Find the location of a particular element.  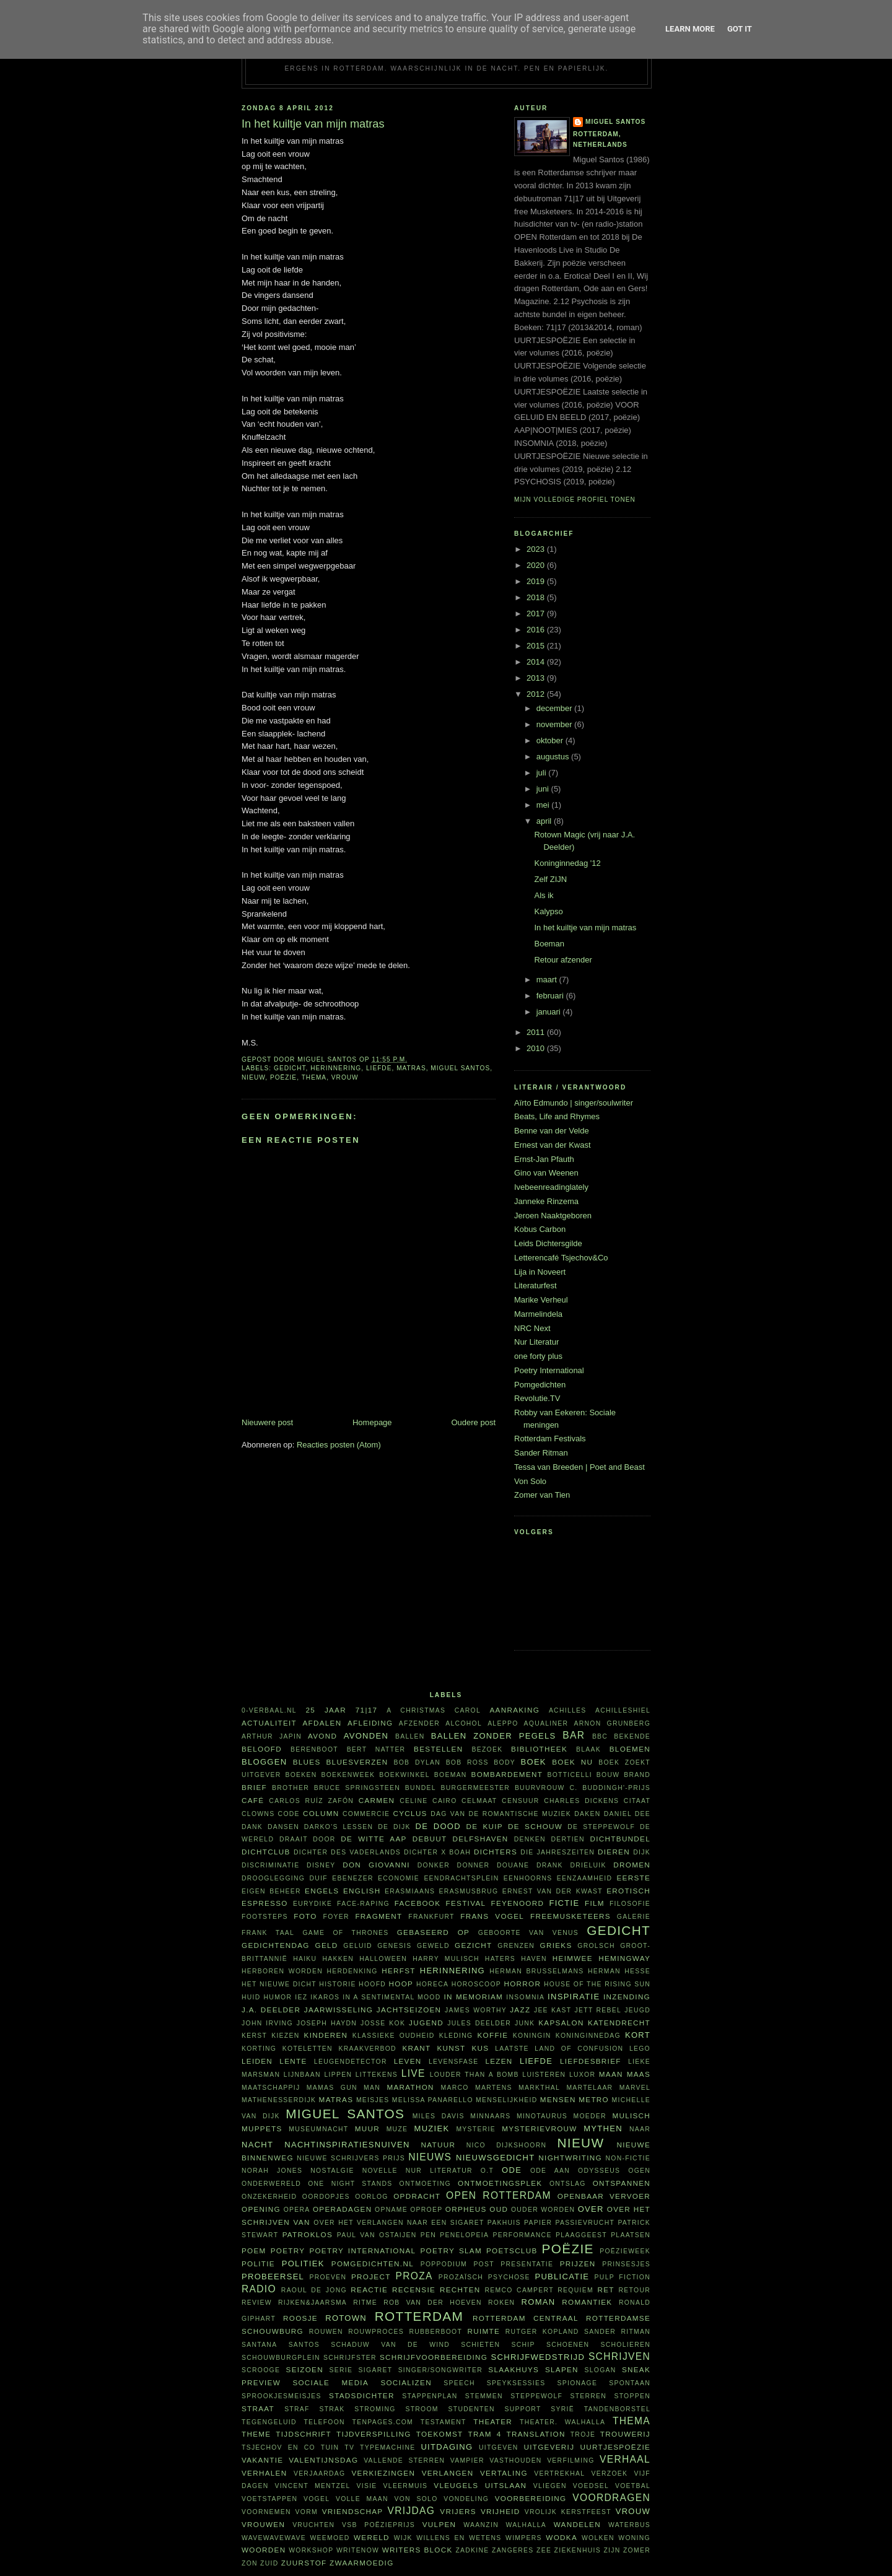

discriminatie is located at coordinates (271, 1865).